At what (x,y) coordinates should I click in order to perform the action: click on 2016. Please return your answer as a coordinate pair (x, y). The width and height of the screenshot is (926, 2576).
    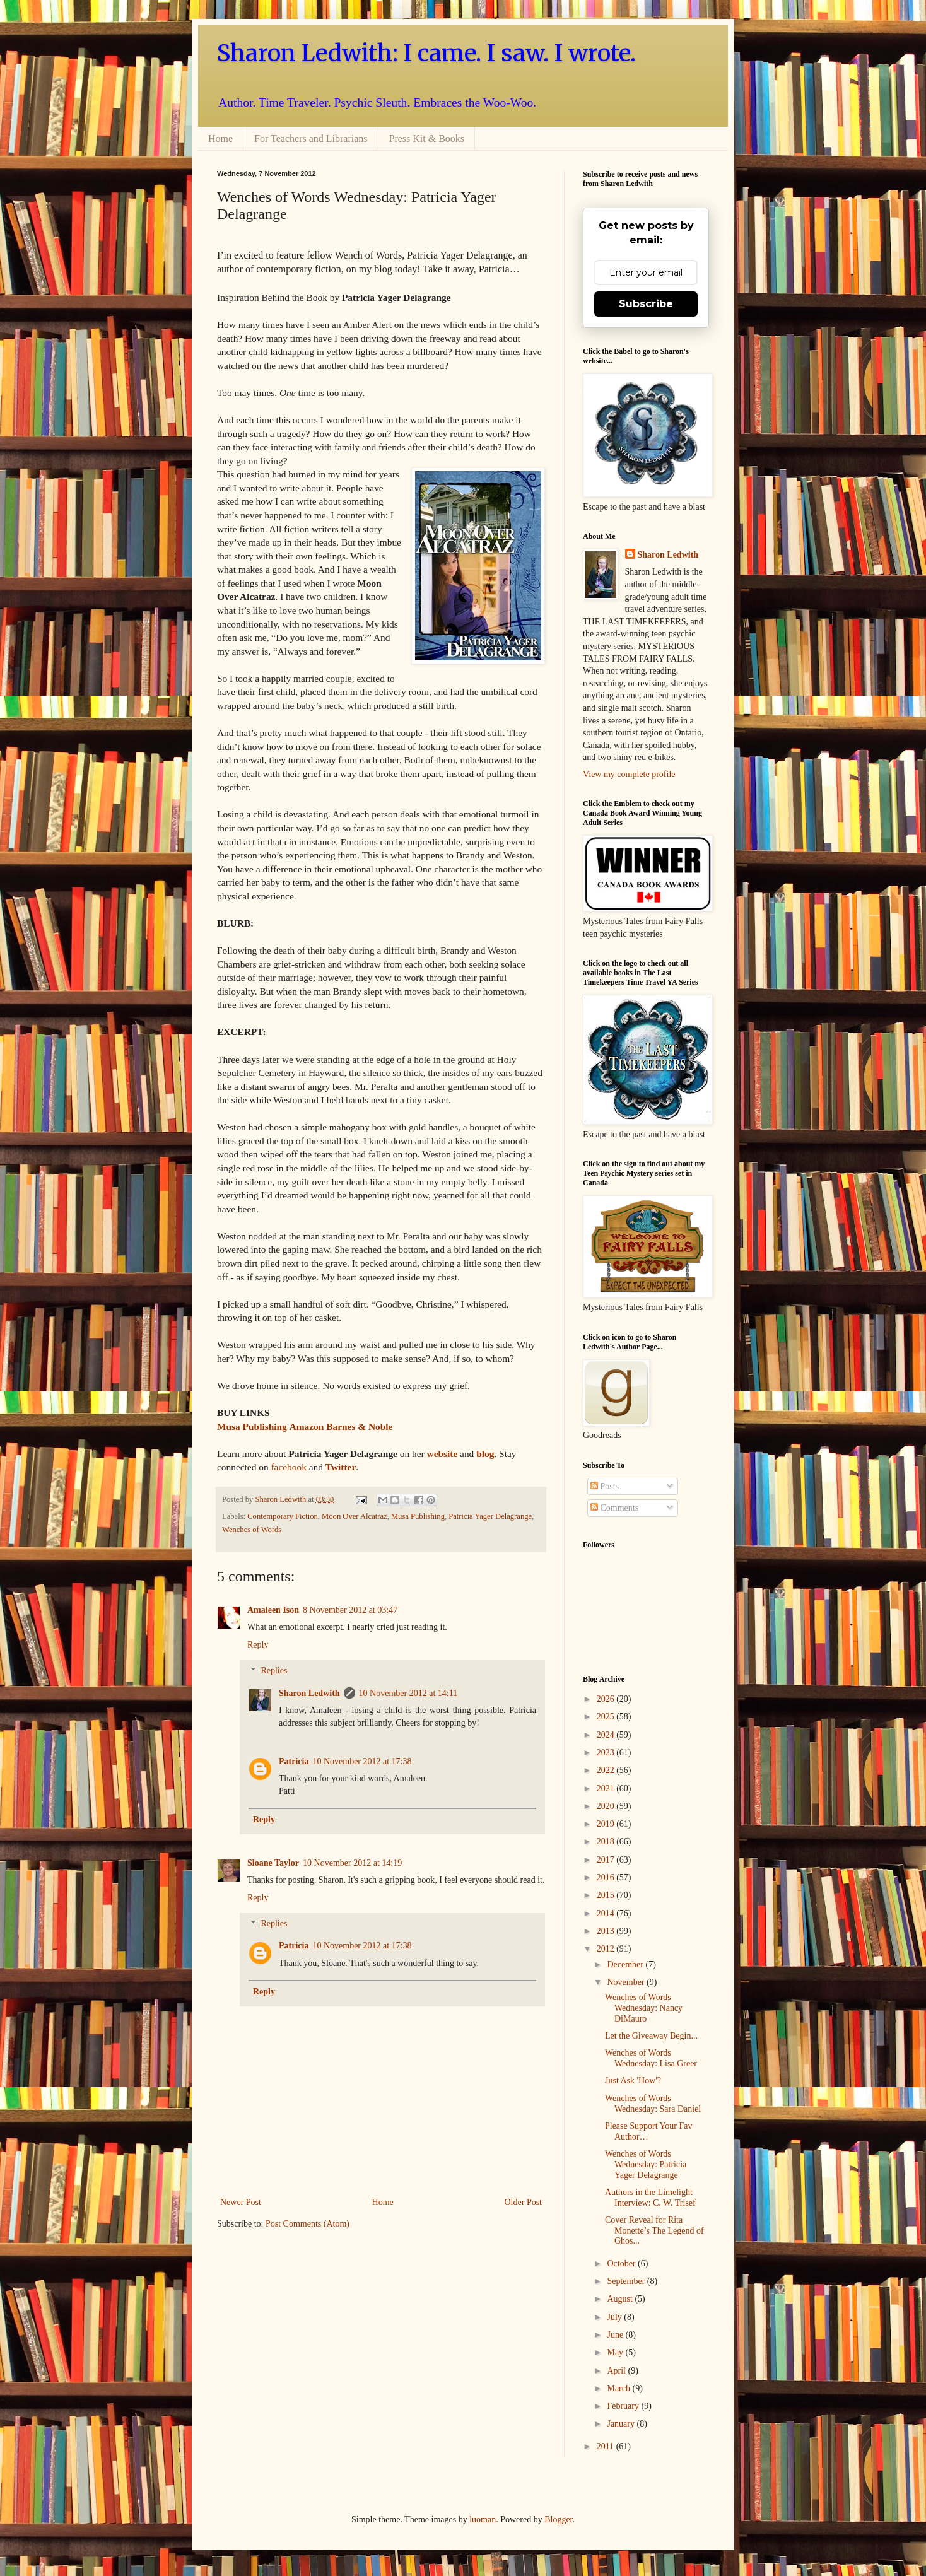
    Looking at the image, I should click on (607, 1877).